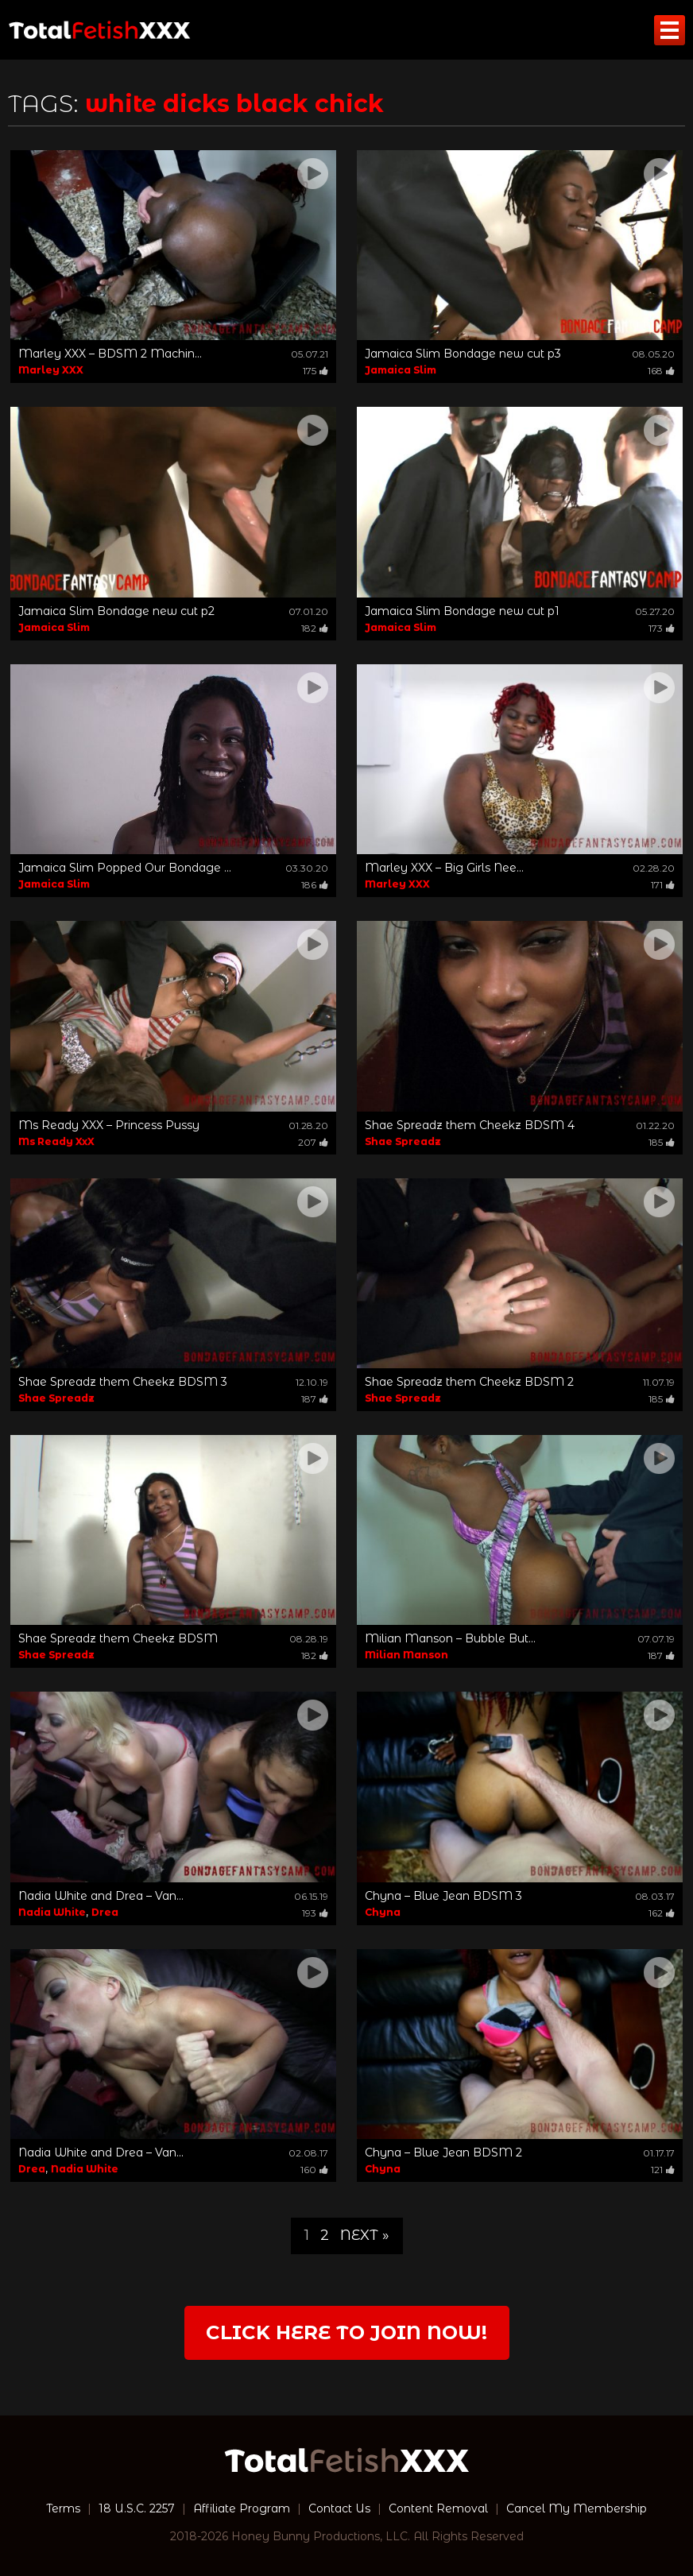  I want to click on Marley XXX – Big Girls Nee..., so click(444, 868).